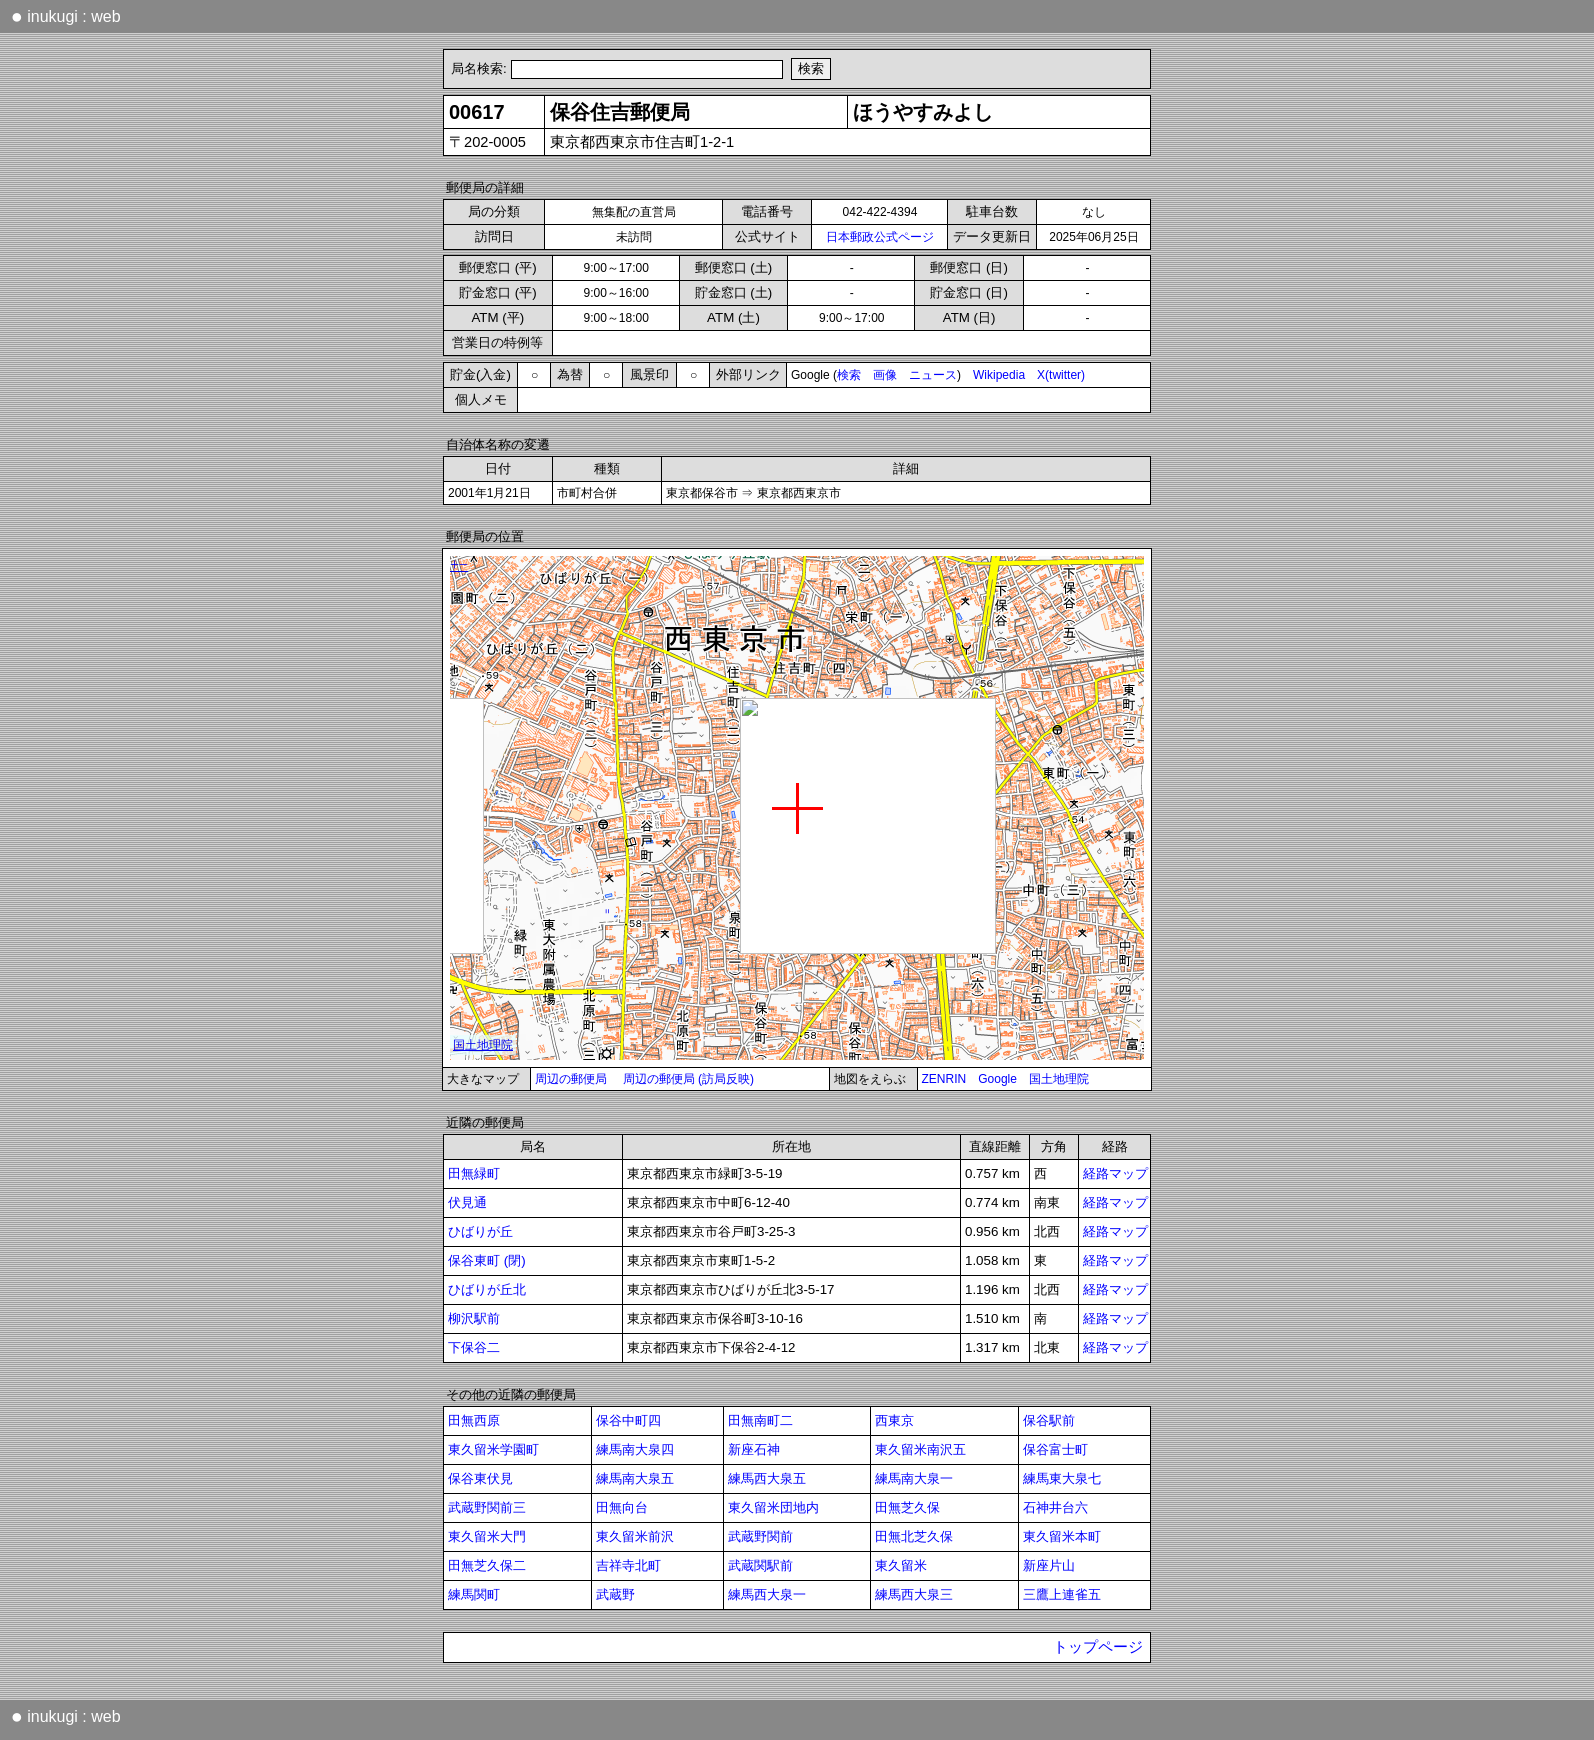  Describe the element at coordinates (622, 1507) in the screenshot. I see `田無向台` at that location.